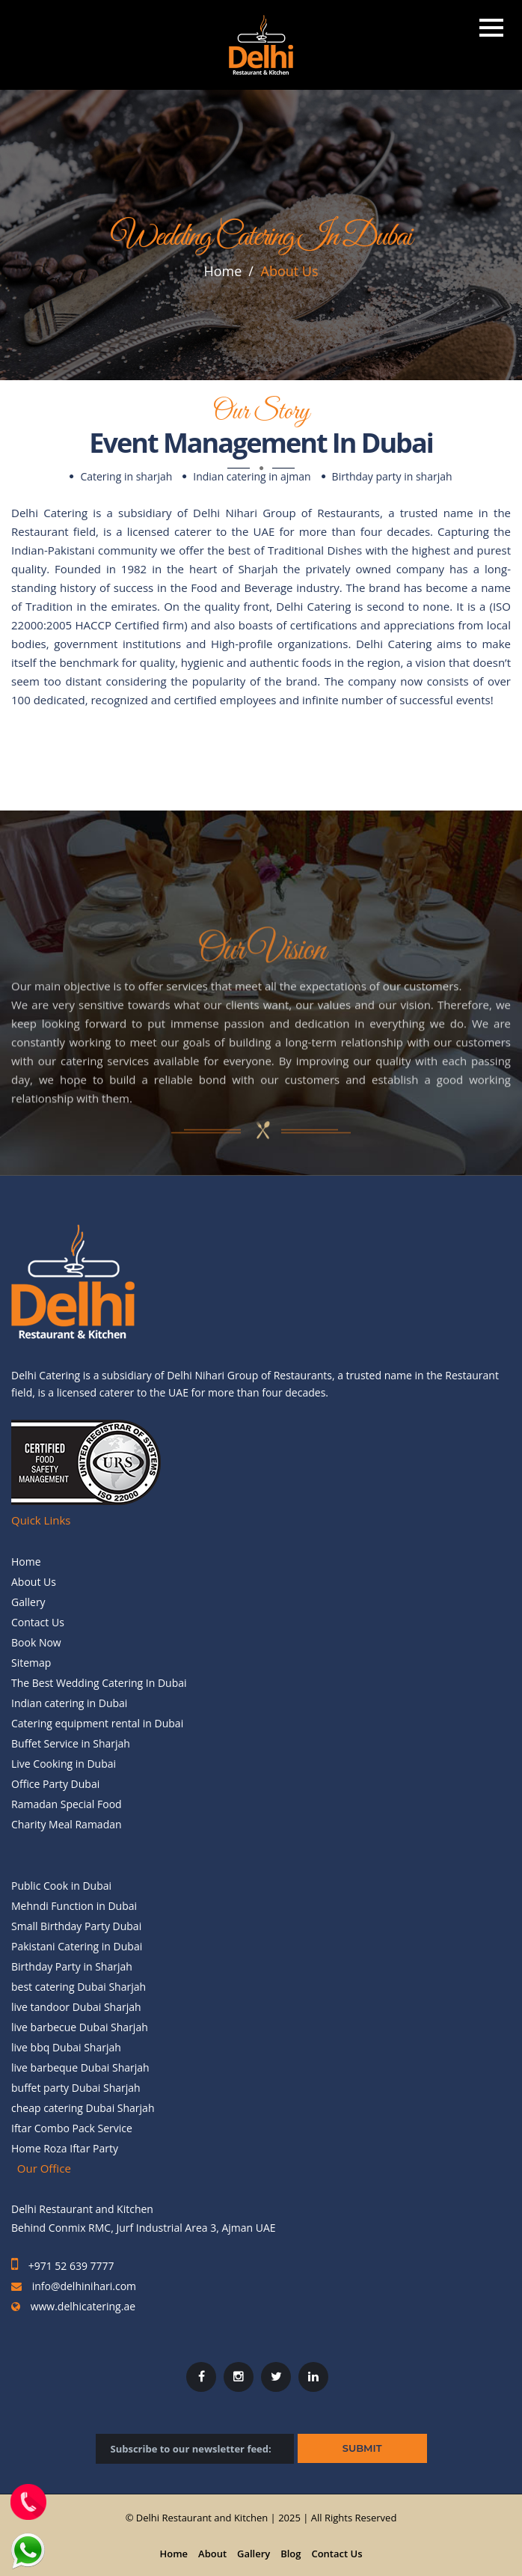 The height and width of the screenshot is (2576, 522). I want to click on live bbq Dubai Sharjah, so click(66, 2047).